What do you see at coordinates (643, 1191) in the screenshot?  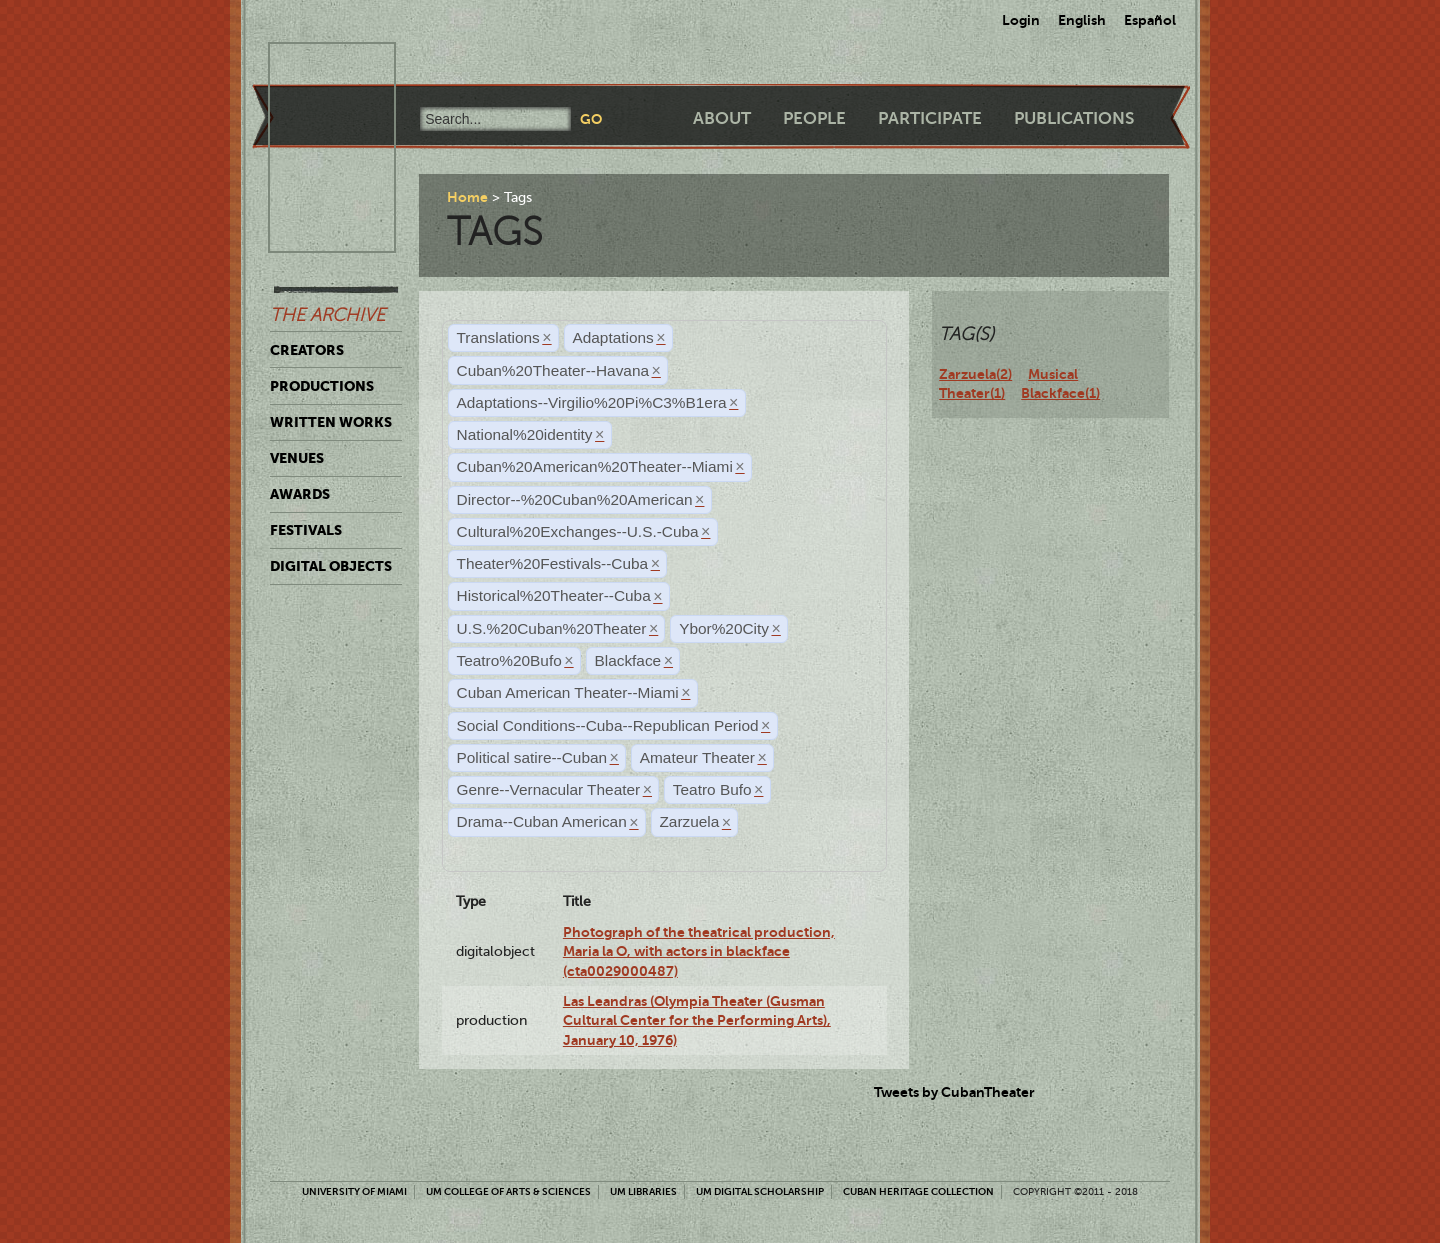 I see `UM Libraries` at bounding box center [643, 1191].